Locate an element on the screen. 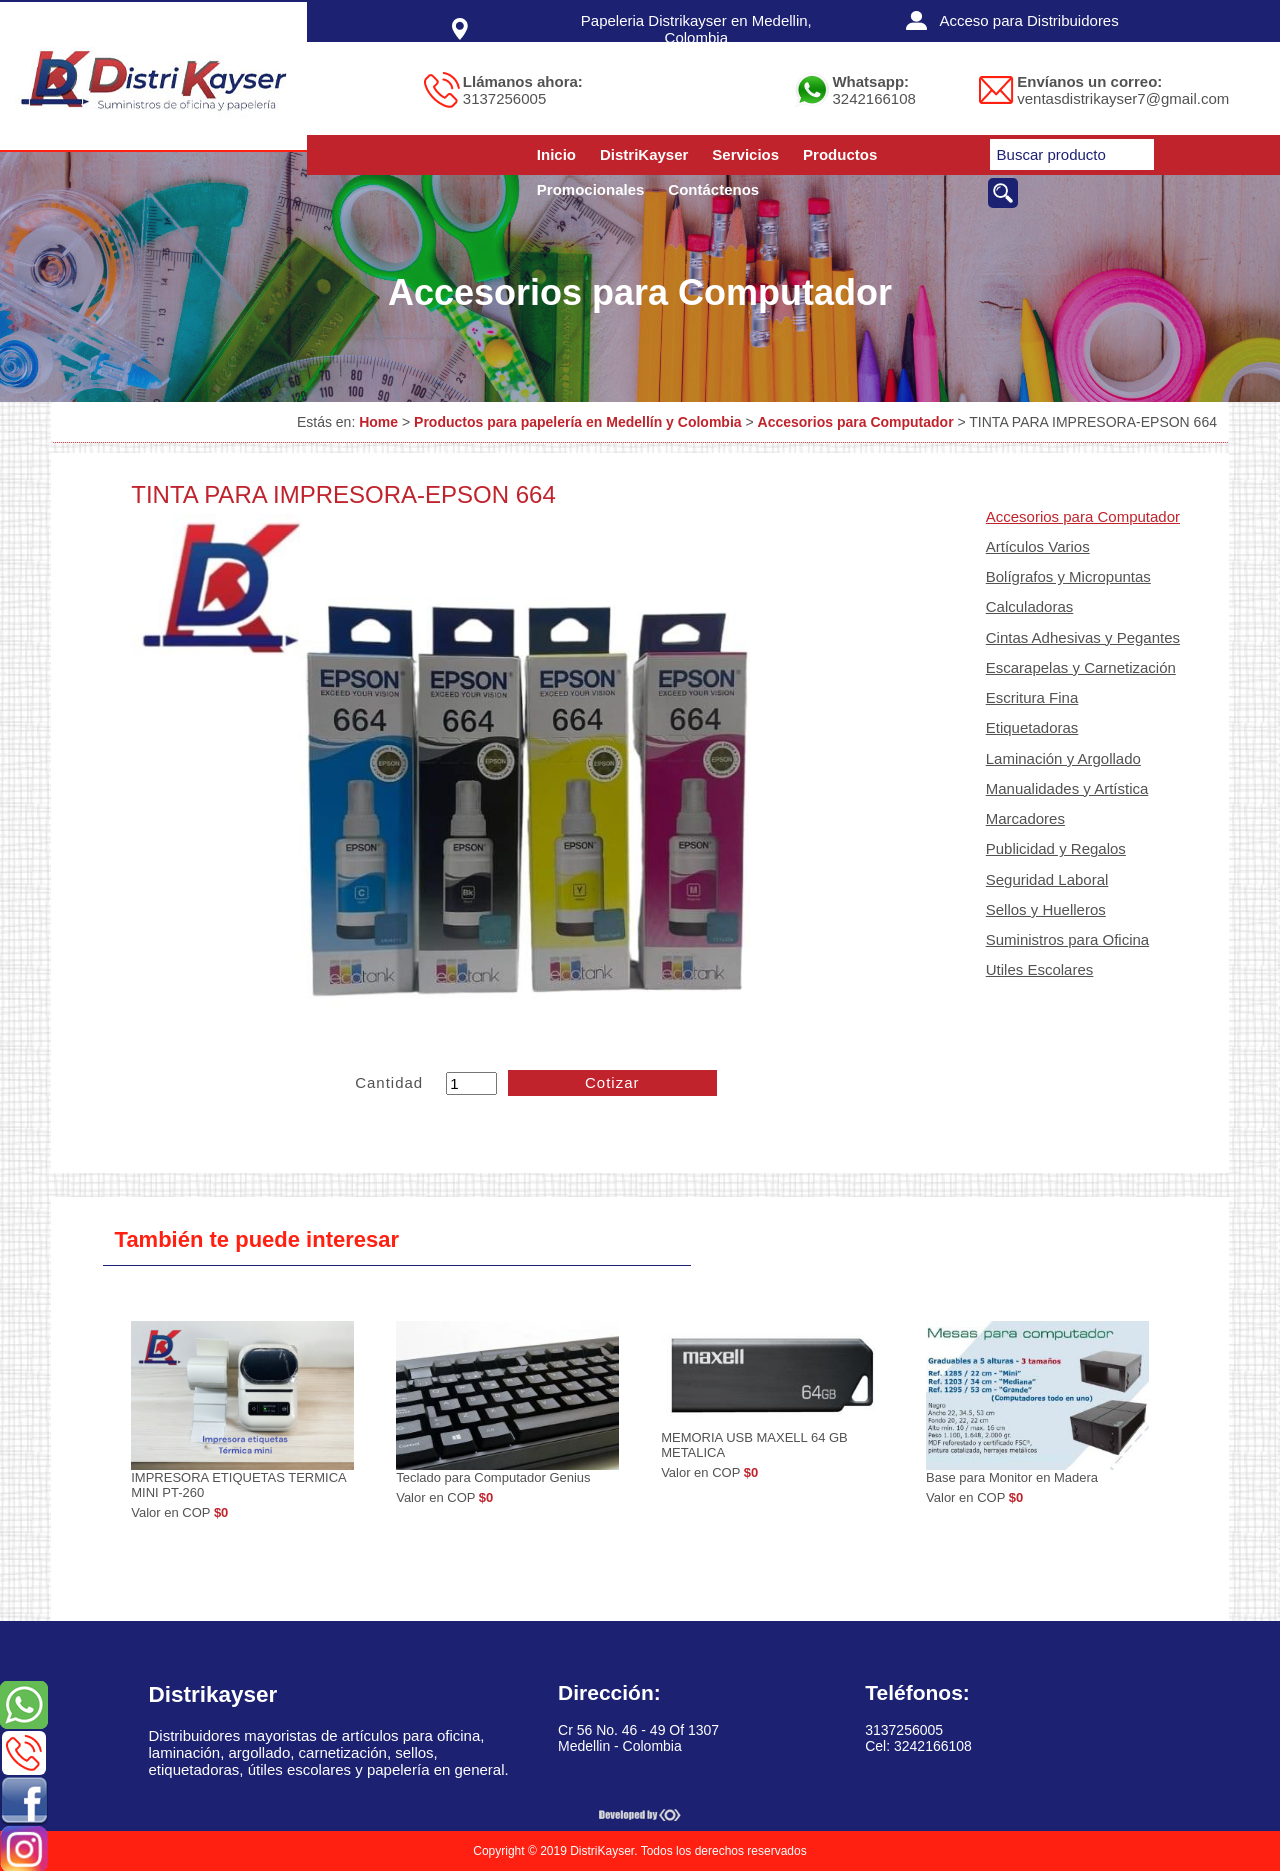 The width and height of the screenshot is (1280, 1871). DistriKayser is located at coordinates (644, 154).